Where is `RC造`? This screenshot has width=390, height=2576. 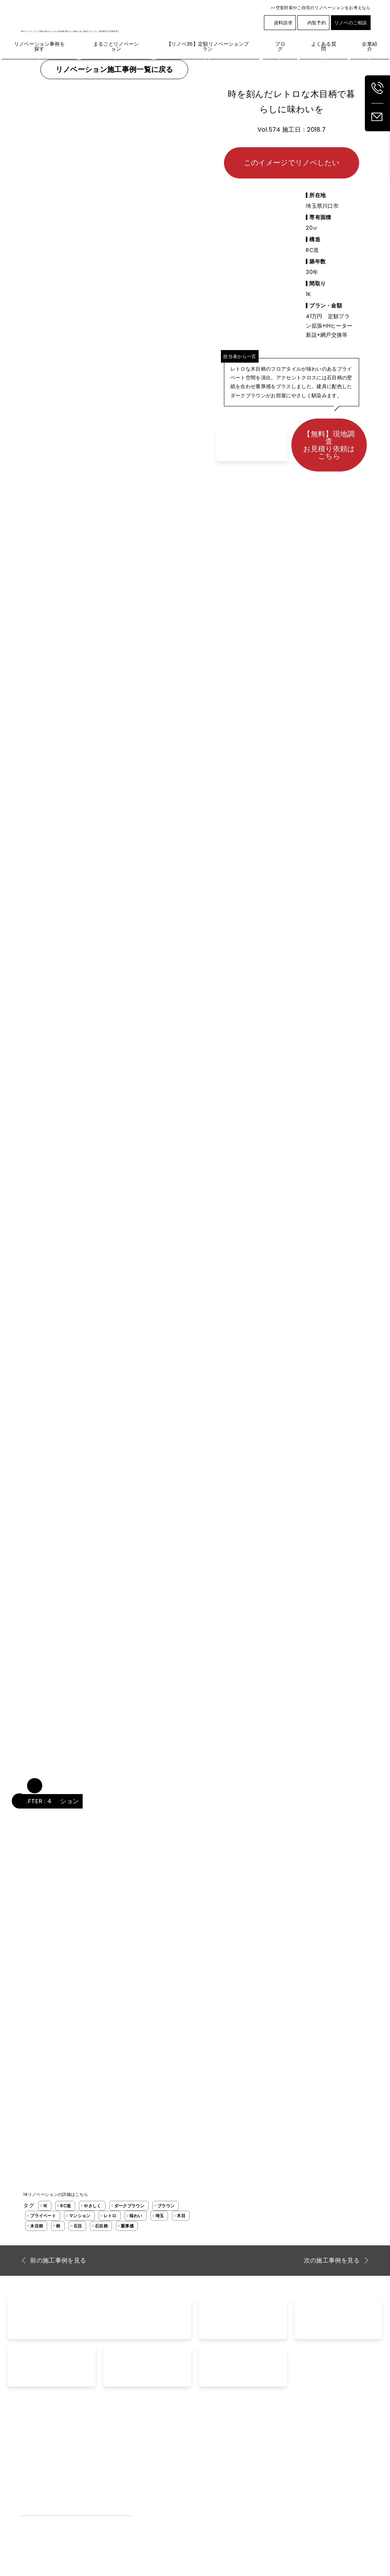 RC造 is located at coordinates (65, 2206).